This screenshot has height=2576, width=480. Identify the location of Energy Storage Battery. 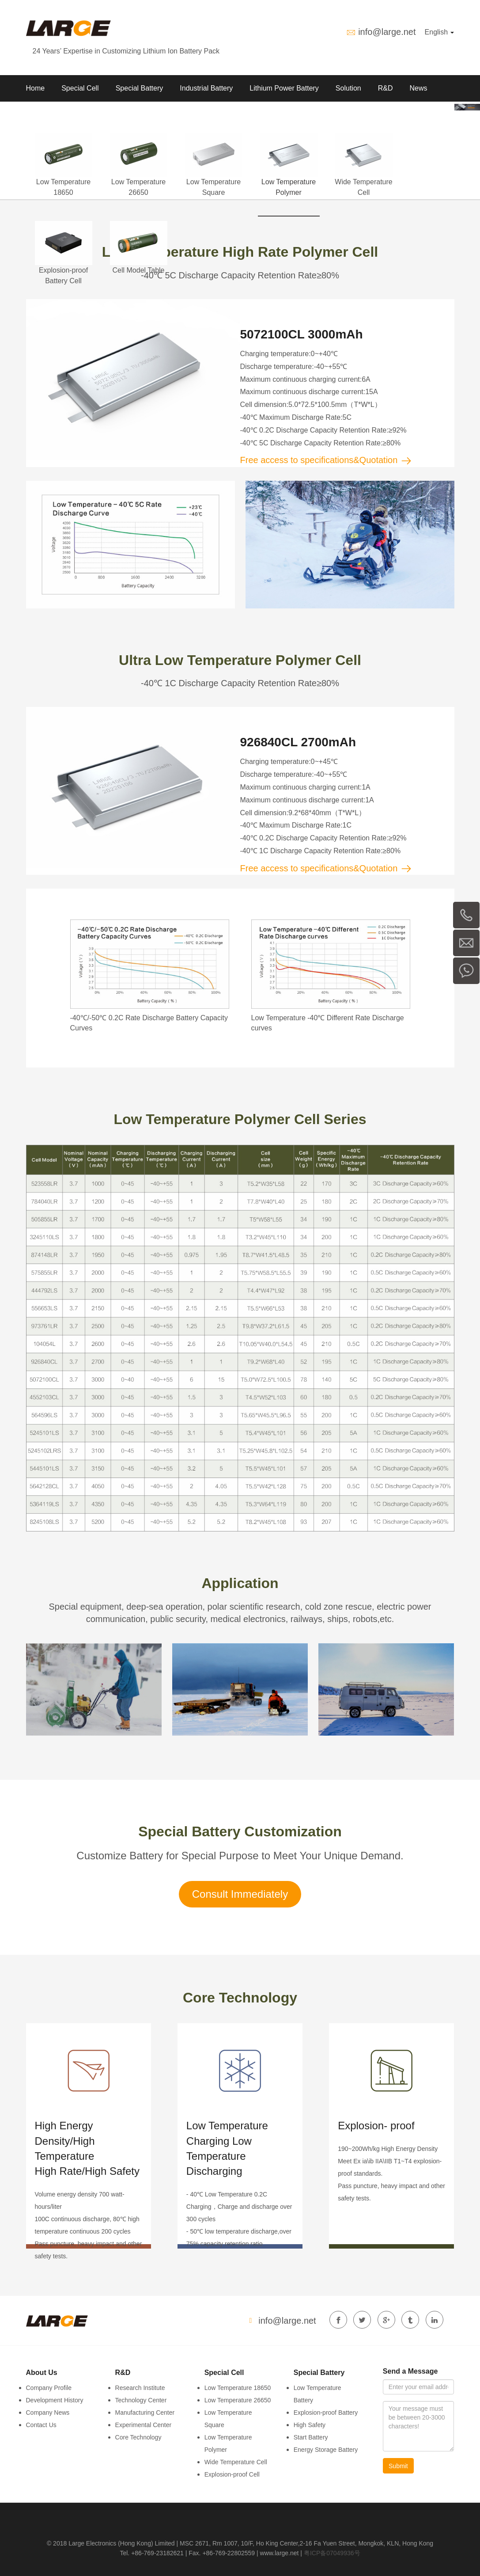
(326, 2449).